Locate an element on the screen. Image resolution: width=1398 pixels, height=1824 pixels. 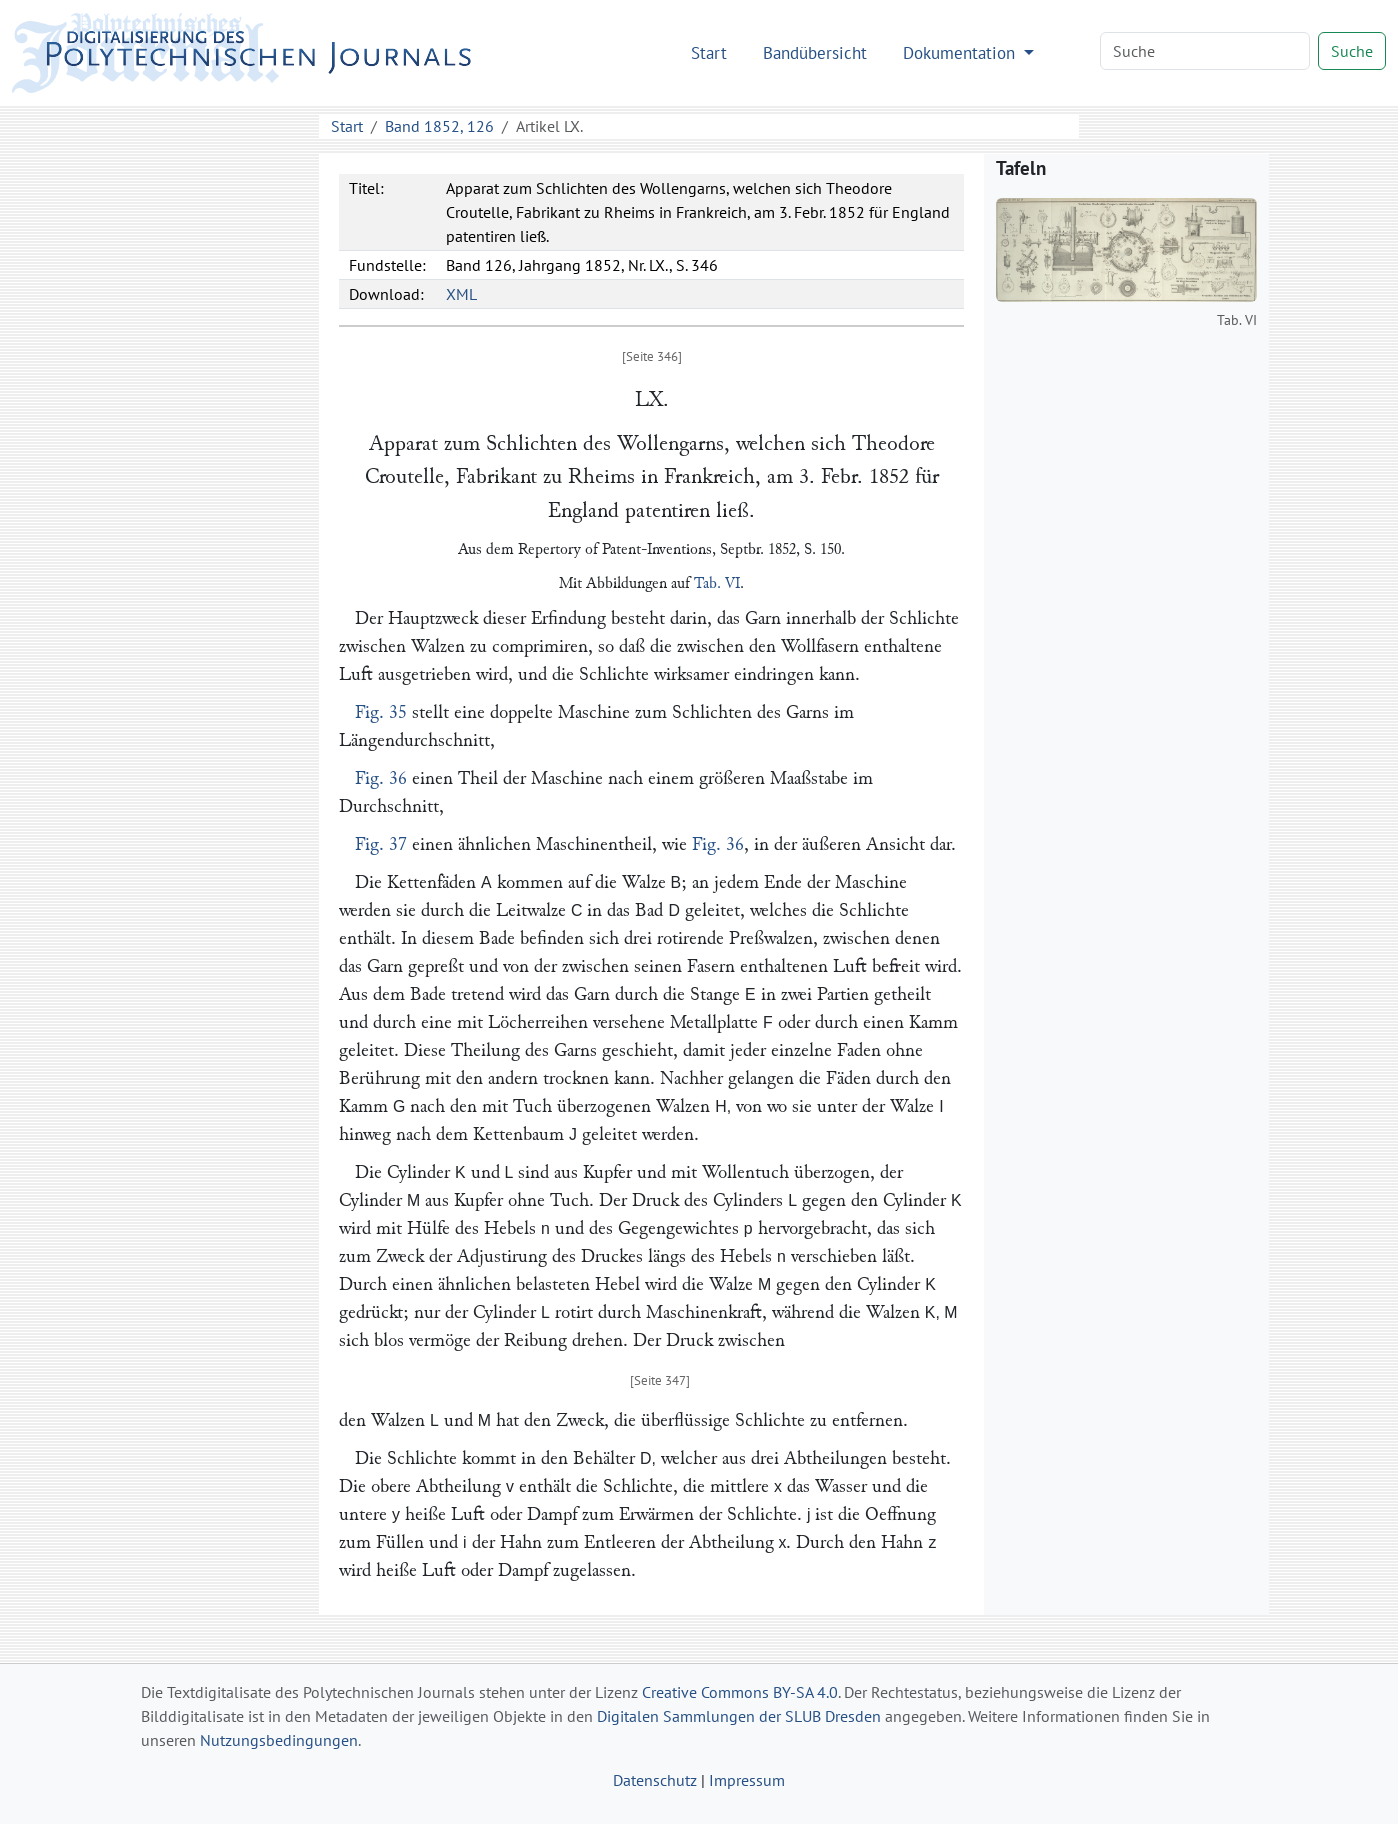
[Search] is located at coordinates (1205, 51).